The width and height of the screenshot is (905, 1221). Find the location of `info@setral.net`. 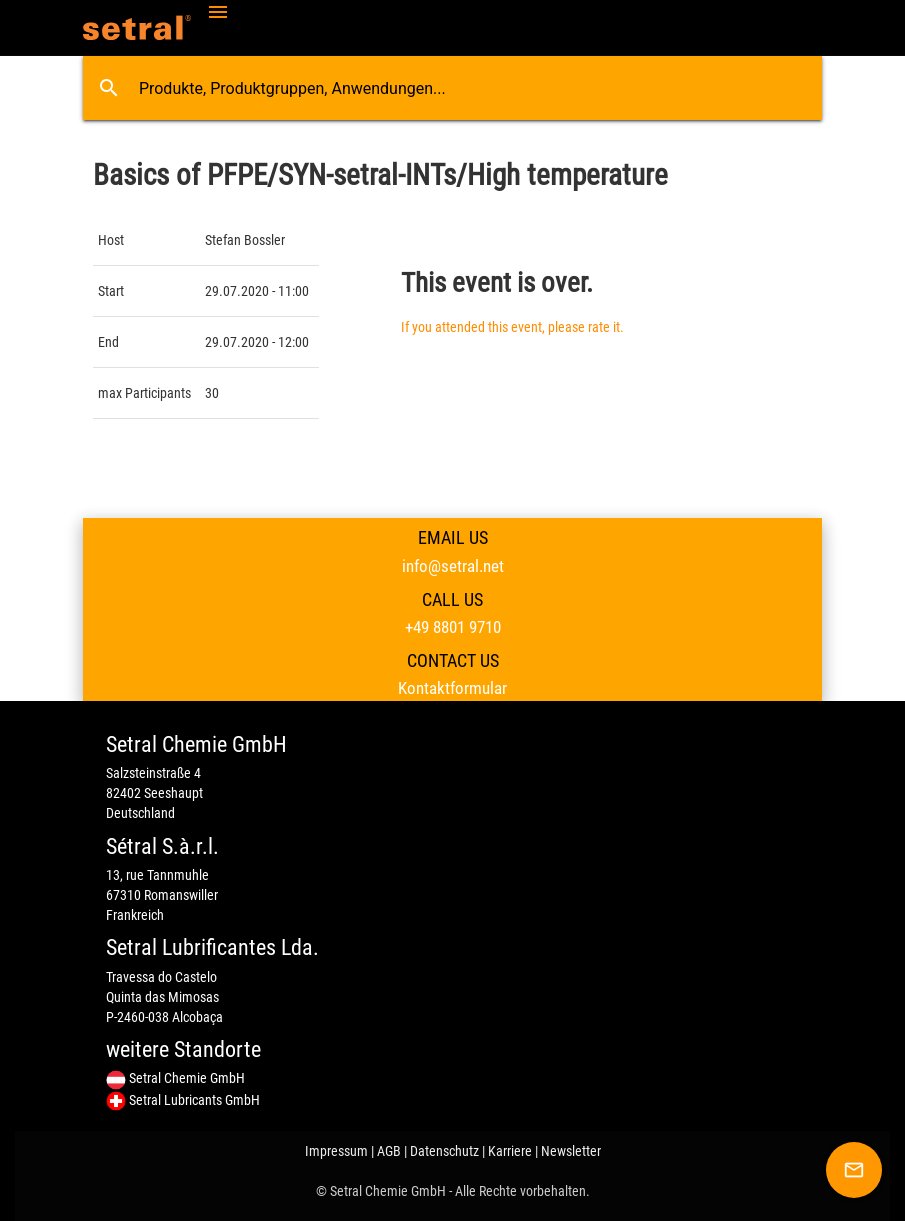

info@setral.net is located at coordinates (453, 566).